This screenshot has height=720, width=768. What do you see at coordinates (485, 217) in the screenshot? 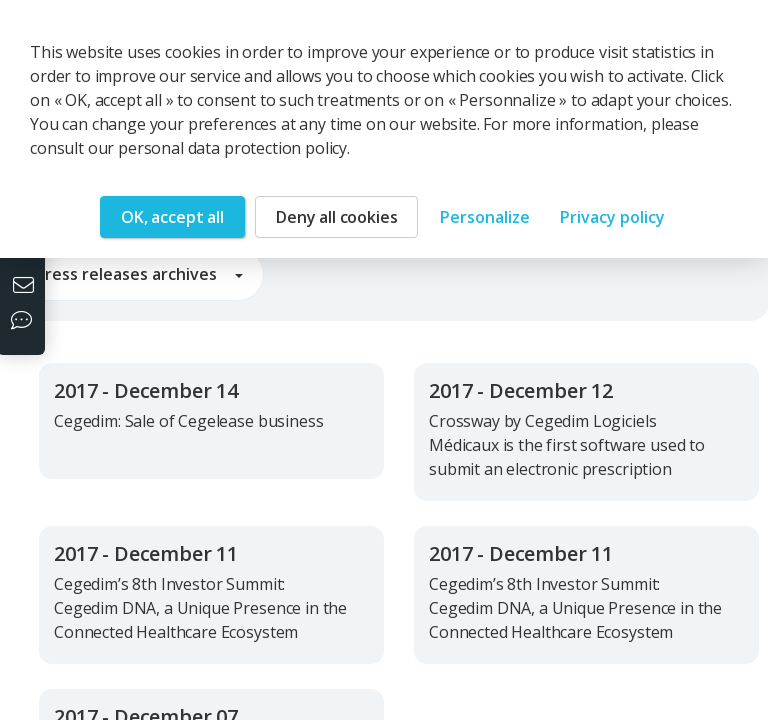
I see `Personalize [Personalize (modal window)]` at bounding box center [485, 217].